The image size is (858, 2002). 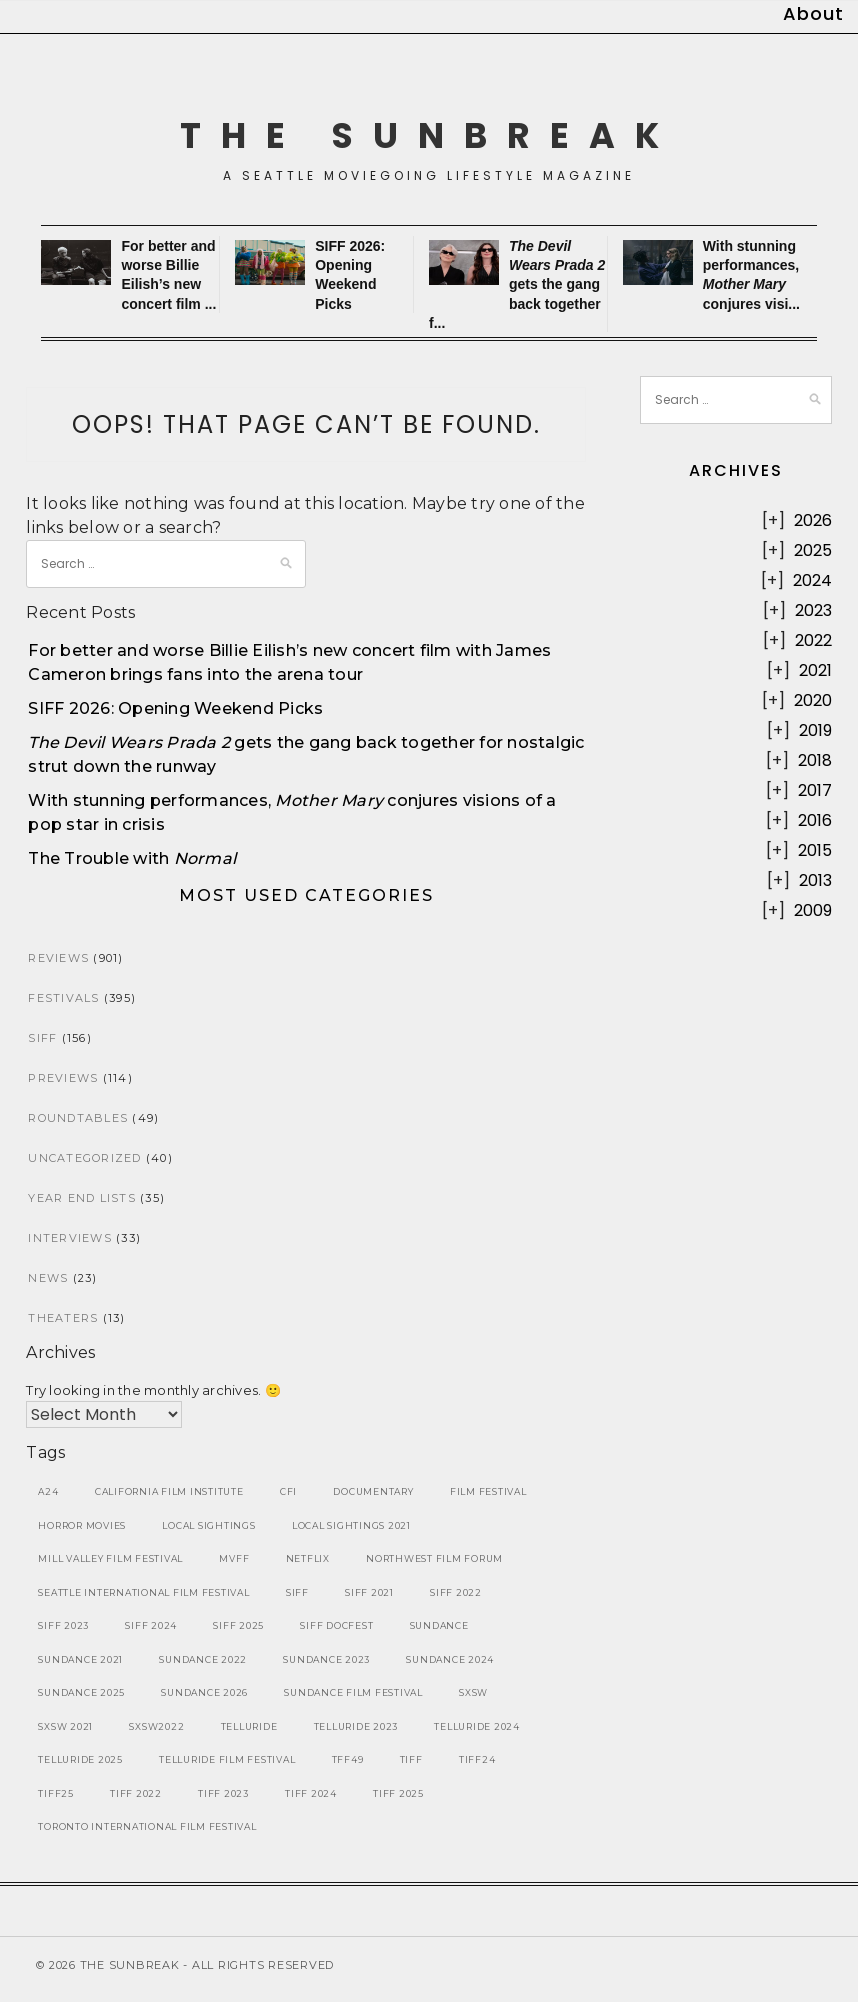 What do you see at coordinates (813, 640) in the screenshot?
I see `2022` at bounding box center [813, 640].